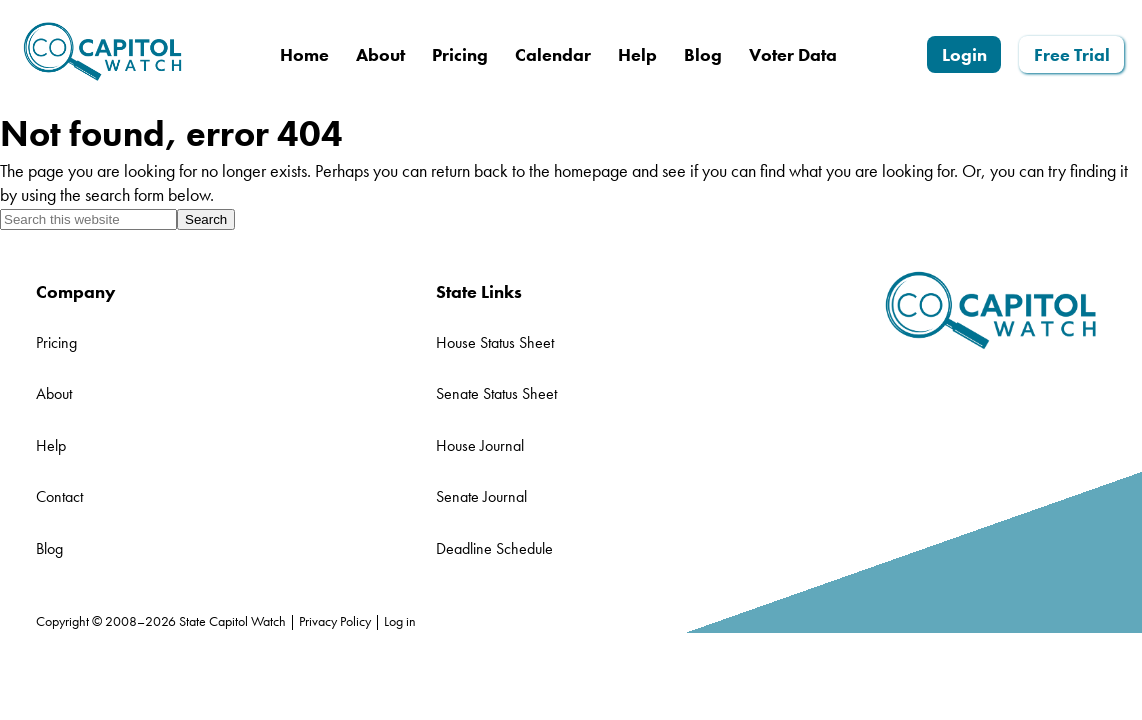 This screenshot has width=1142, height=720. I want to click on Senate Status Sheet, so click(496, 393).